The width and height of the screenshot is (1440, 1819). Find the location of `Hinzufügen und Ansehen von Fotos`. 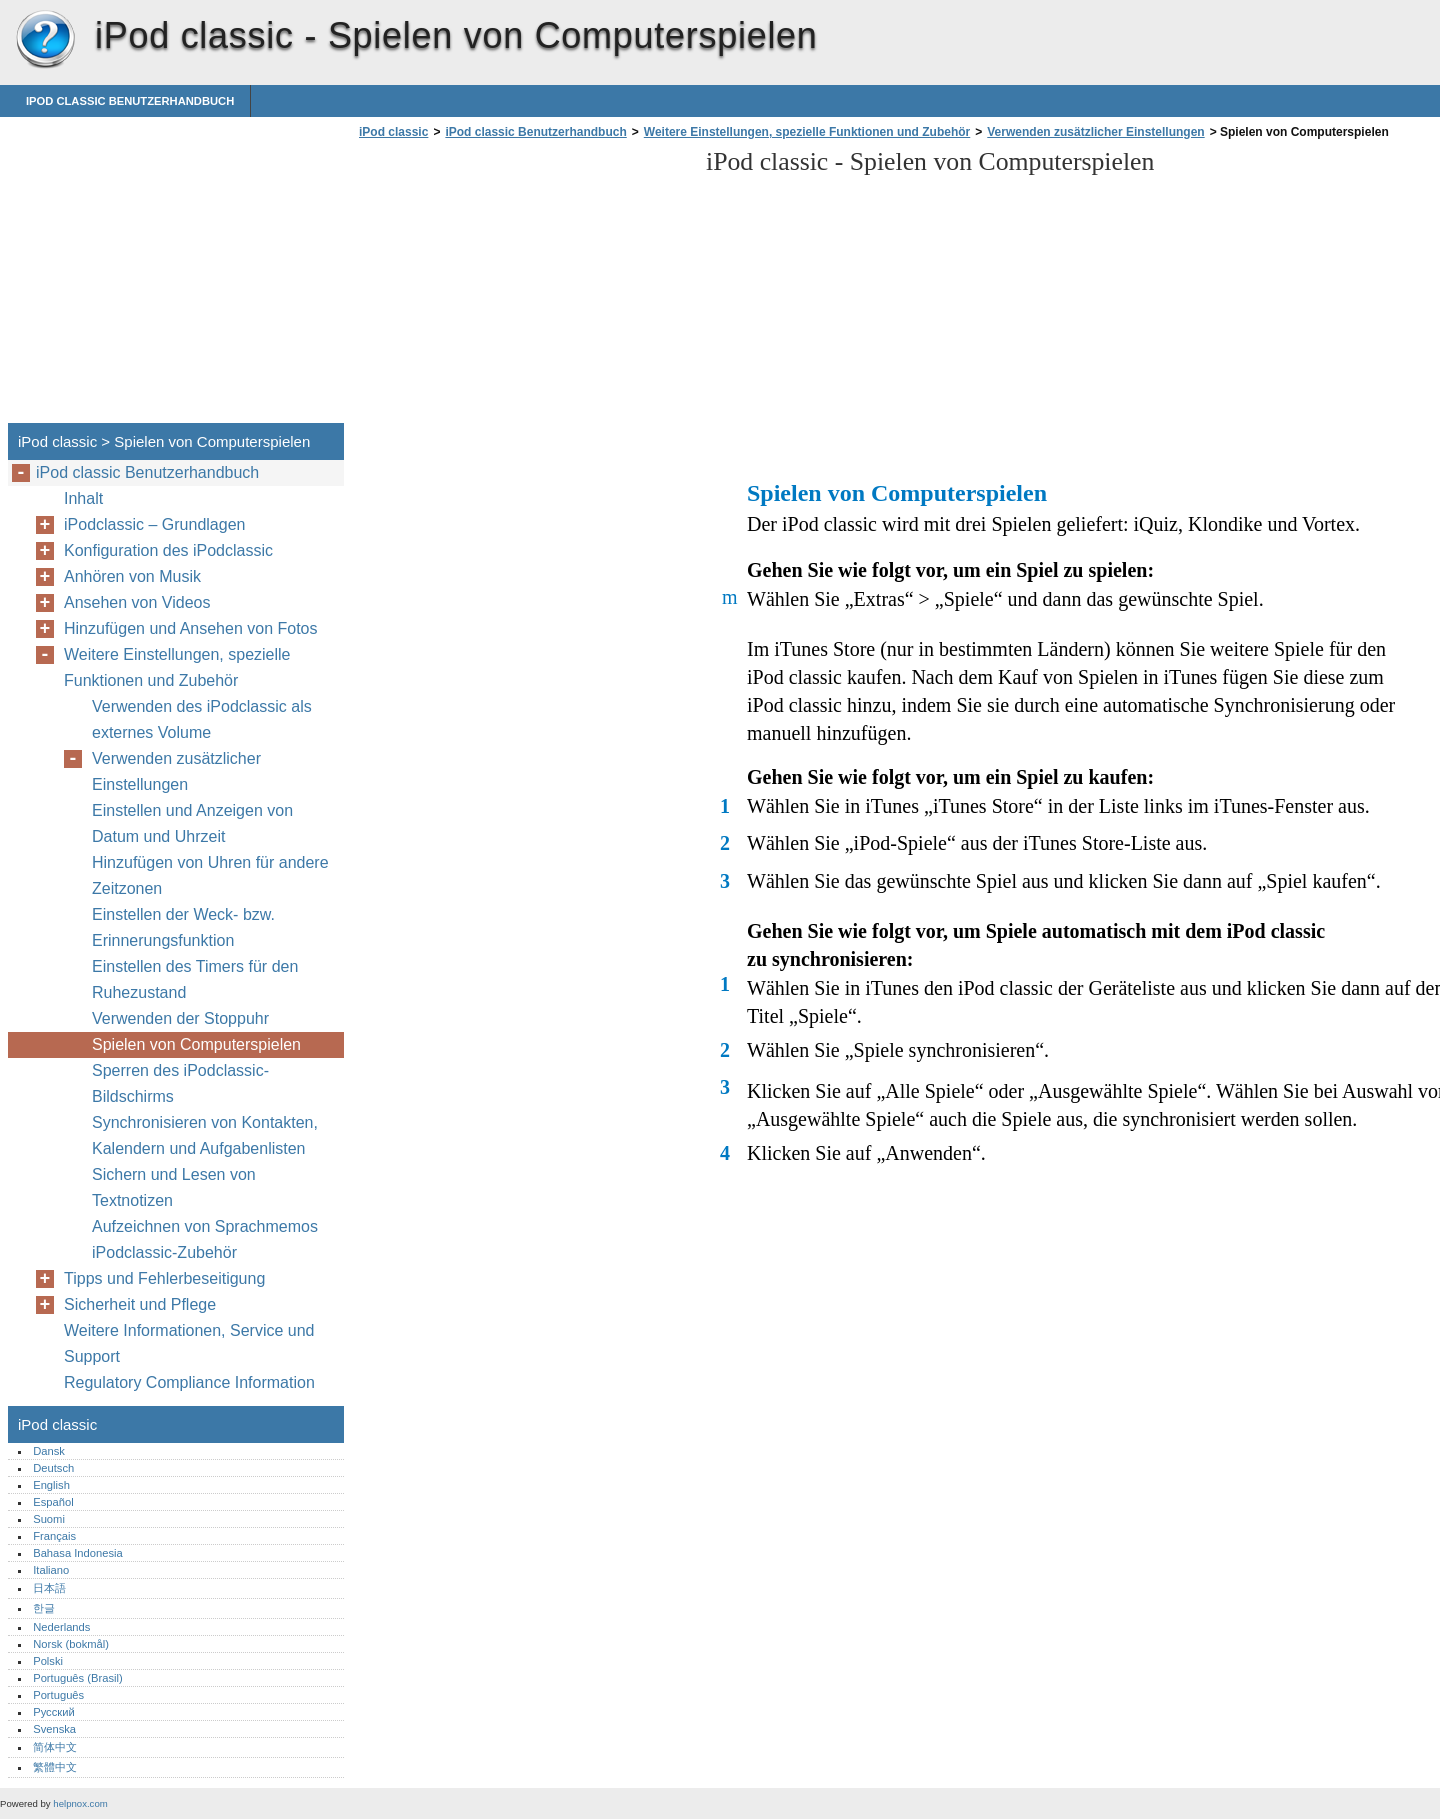

Hinzufügen und Ansehen von Fotos is located at coordinates (191, 628).